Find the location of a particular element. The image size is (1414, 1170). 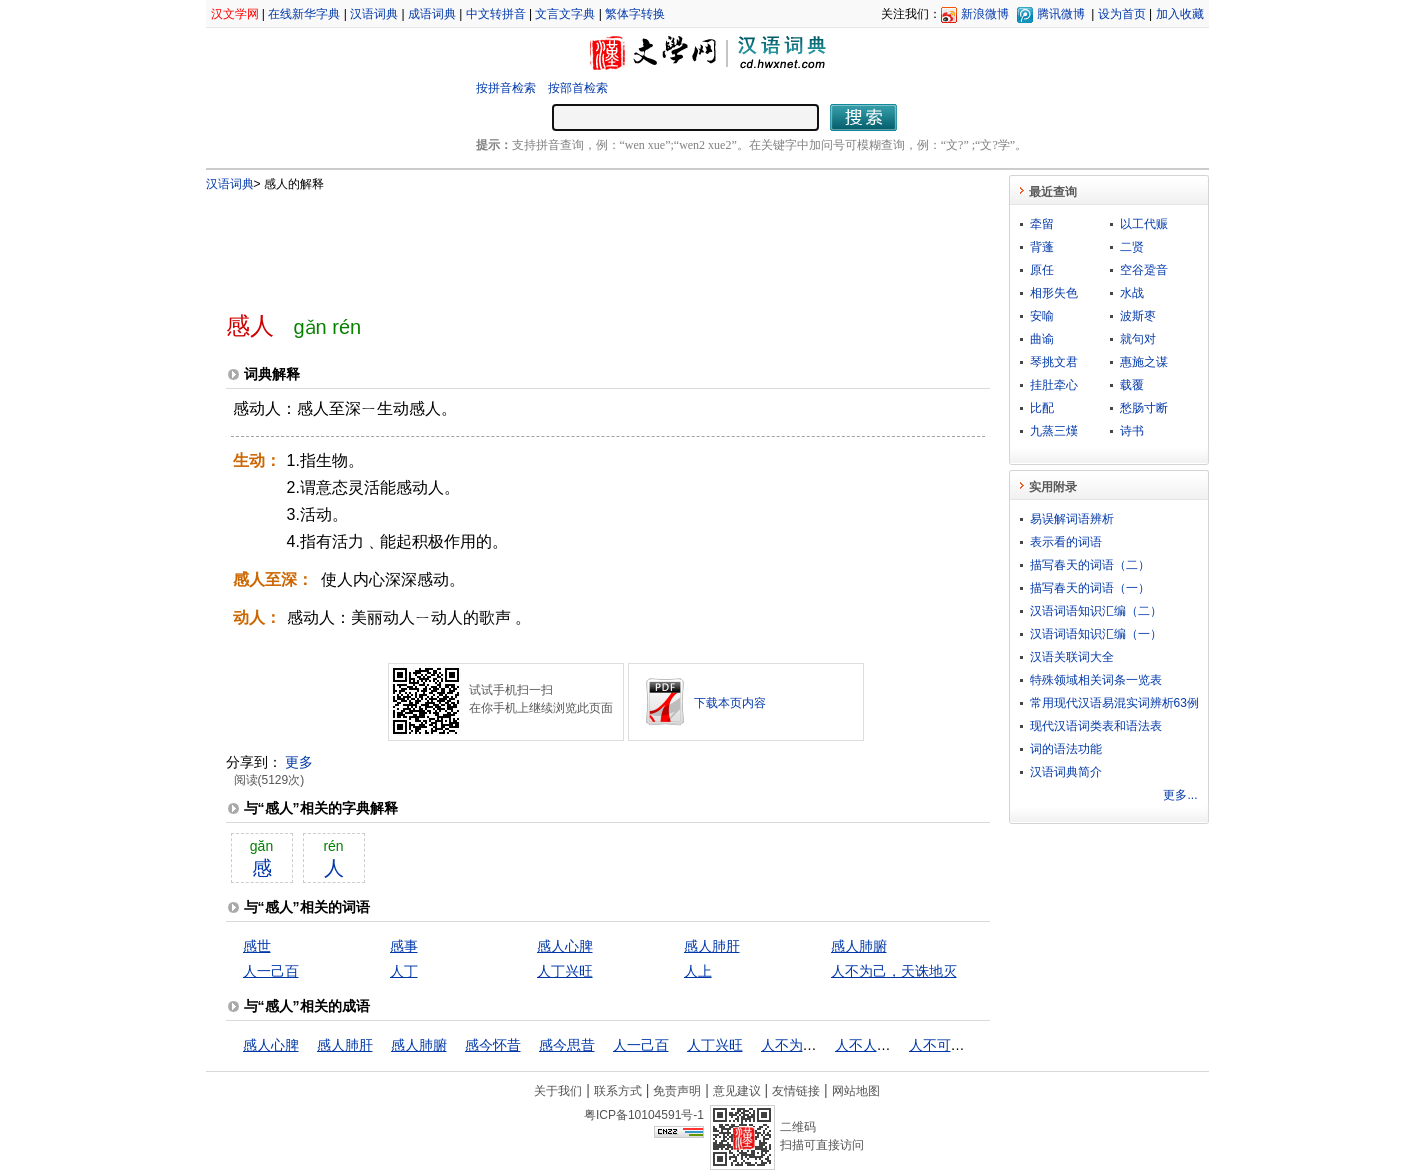

描写春天的词语（二） is located at coordinates (1090, 565).